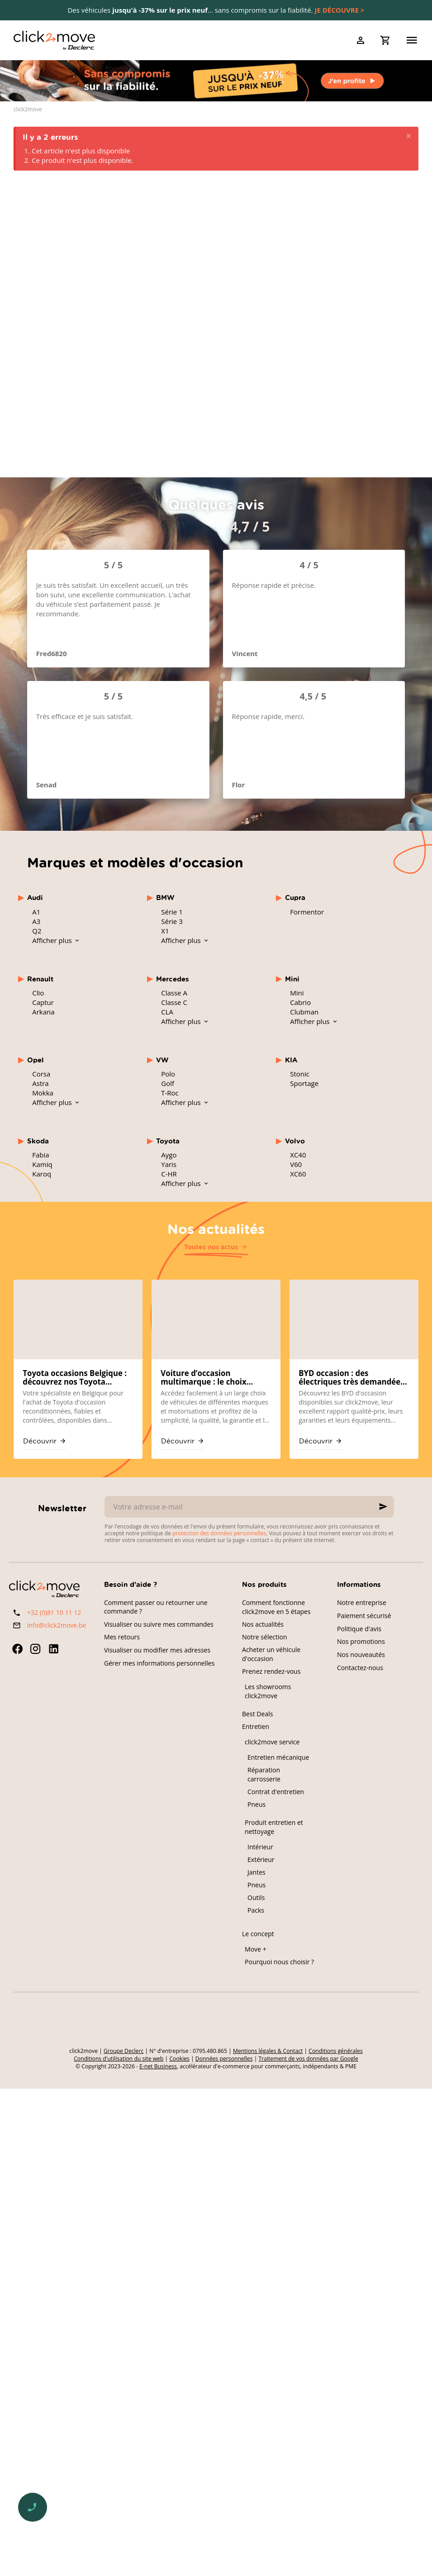 The image size is (432, 2576). I want to click on T-Roc, so click(170, 1092).